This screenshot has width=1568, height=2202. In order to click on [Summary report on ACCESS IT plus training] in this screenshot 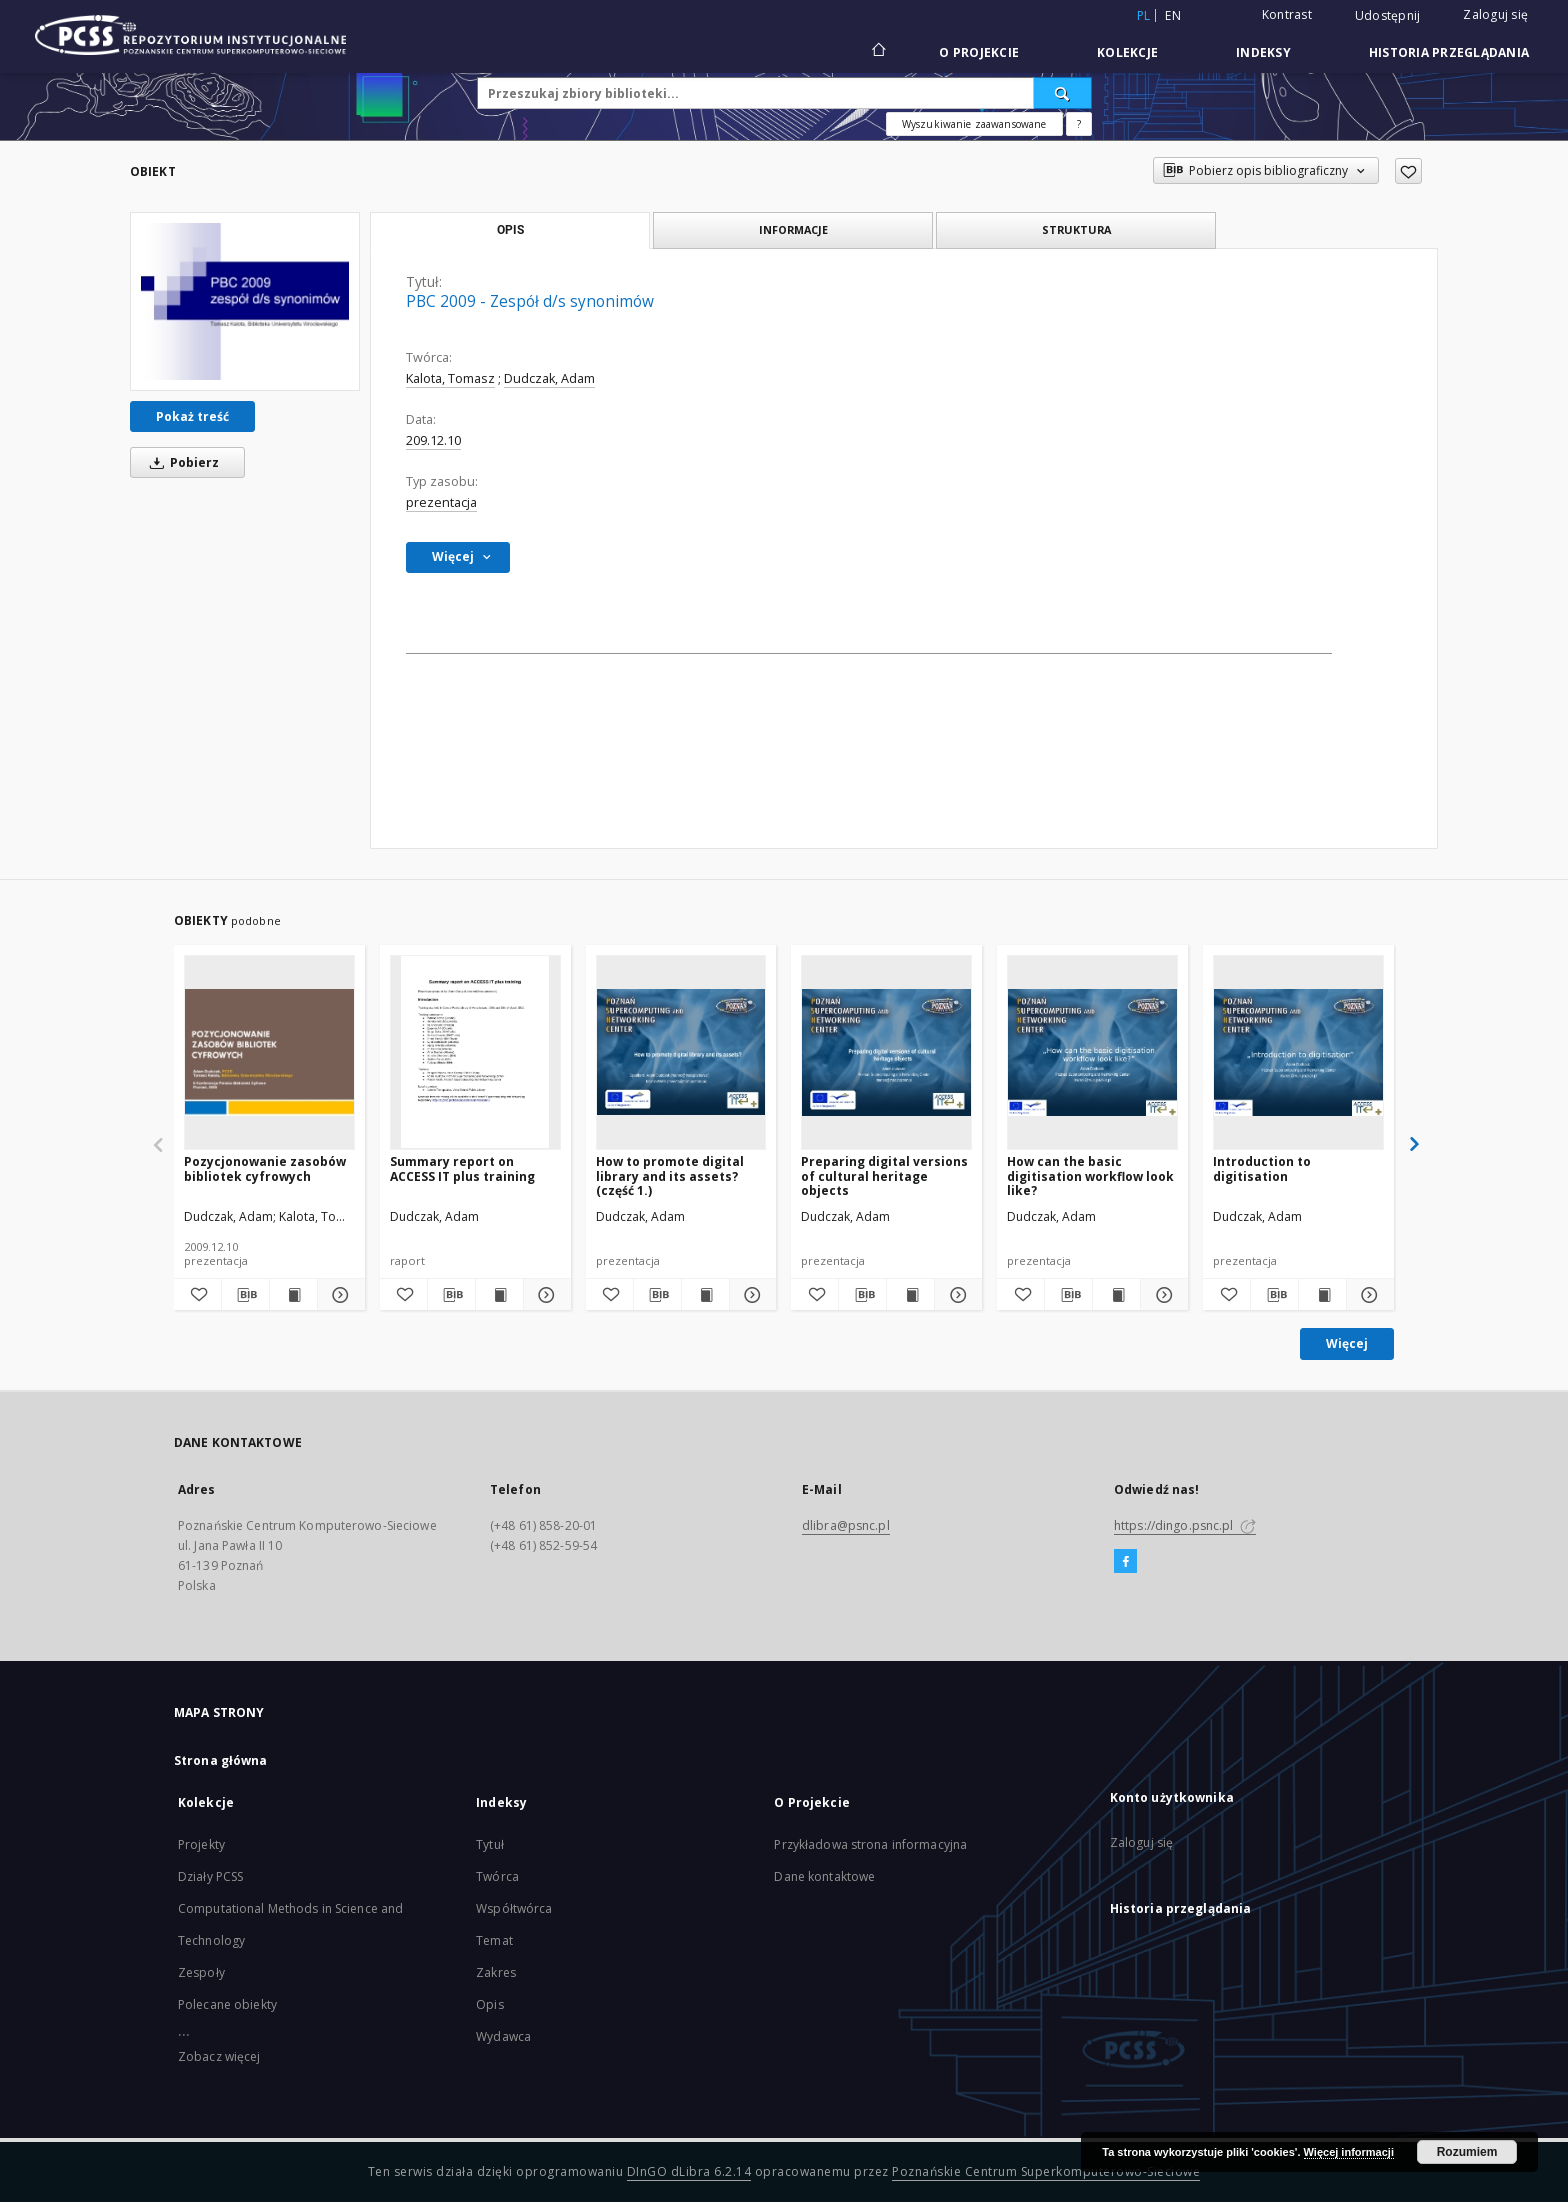, I will do `click(475, 1052)`.